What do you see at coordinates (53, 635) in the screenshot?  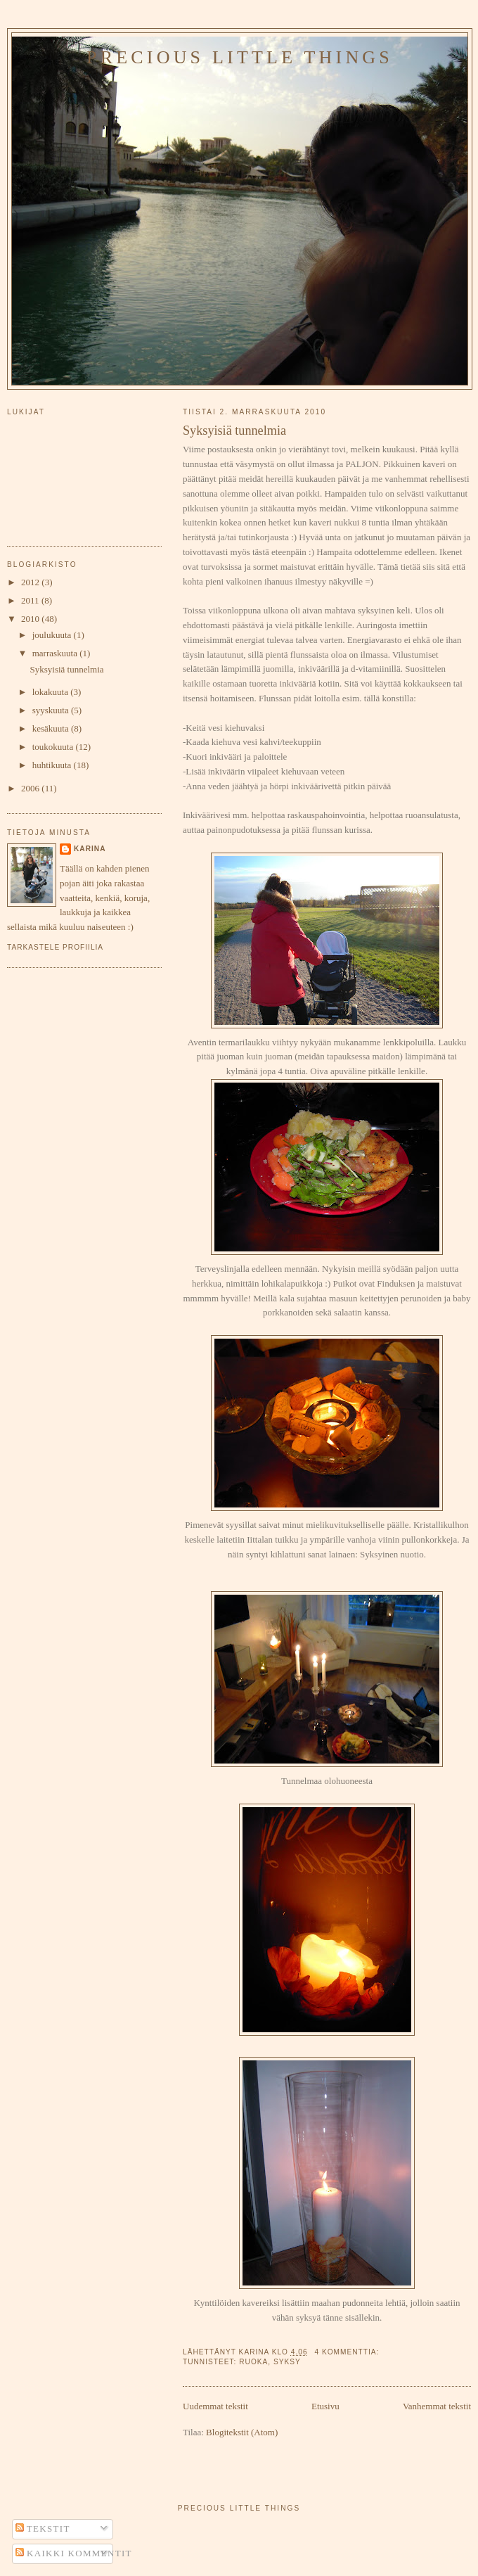 I see `joulukuuta` at bounding box center [53, 635].